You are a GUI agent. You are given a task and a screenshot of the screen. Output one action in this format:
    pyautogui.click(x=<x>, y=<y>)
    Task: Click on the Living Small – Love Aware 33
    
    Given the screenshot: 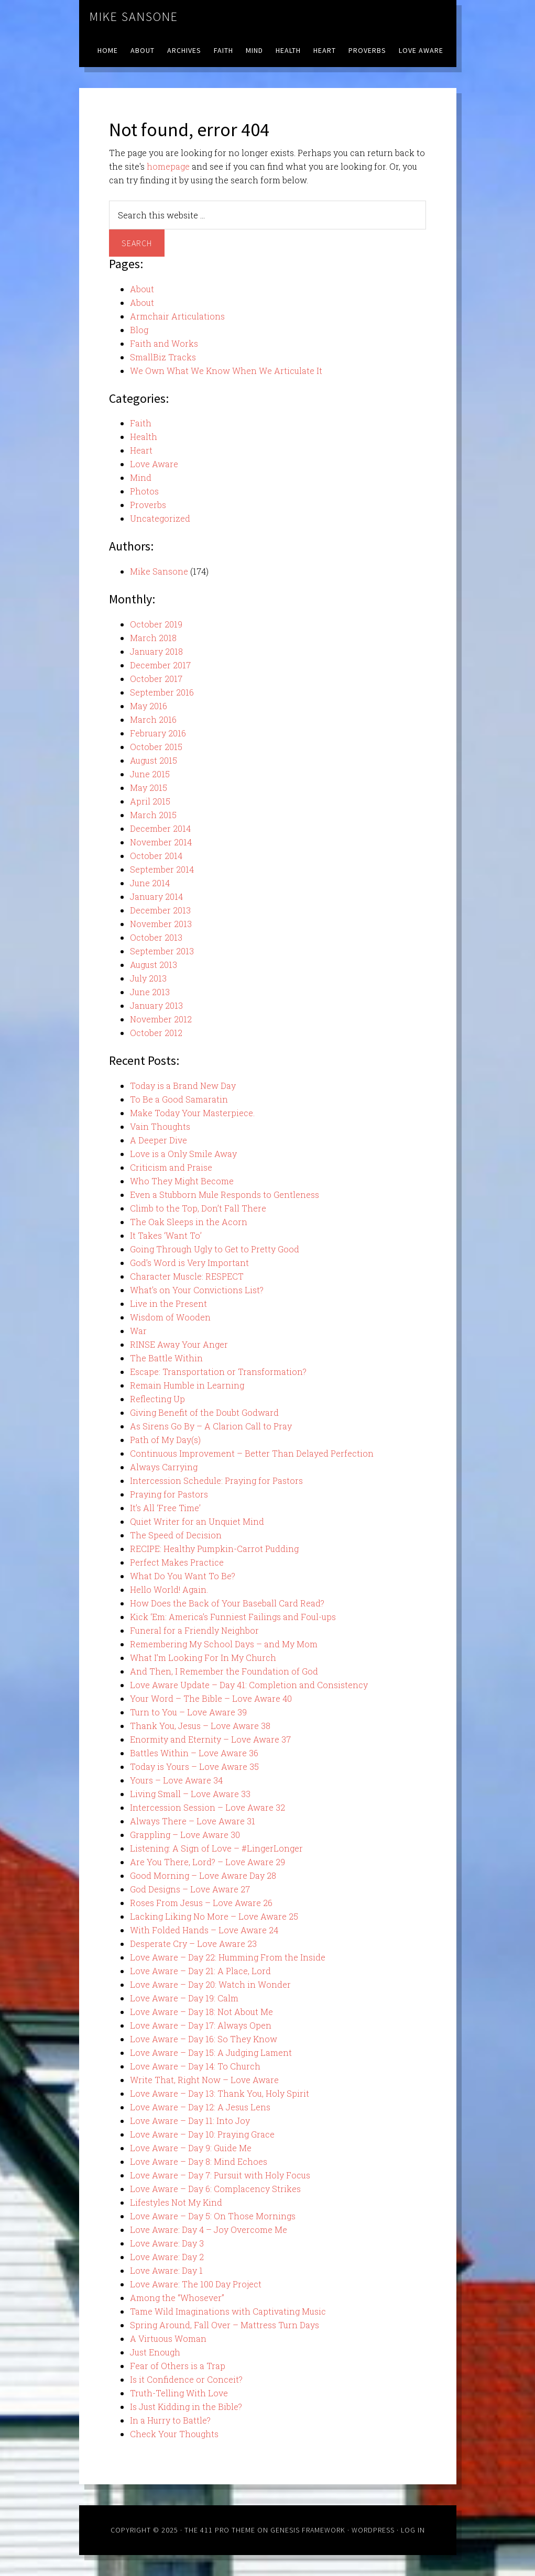 What is the action you would take?
    pyautogui.click(x=190, y=1793)
    